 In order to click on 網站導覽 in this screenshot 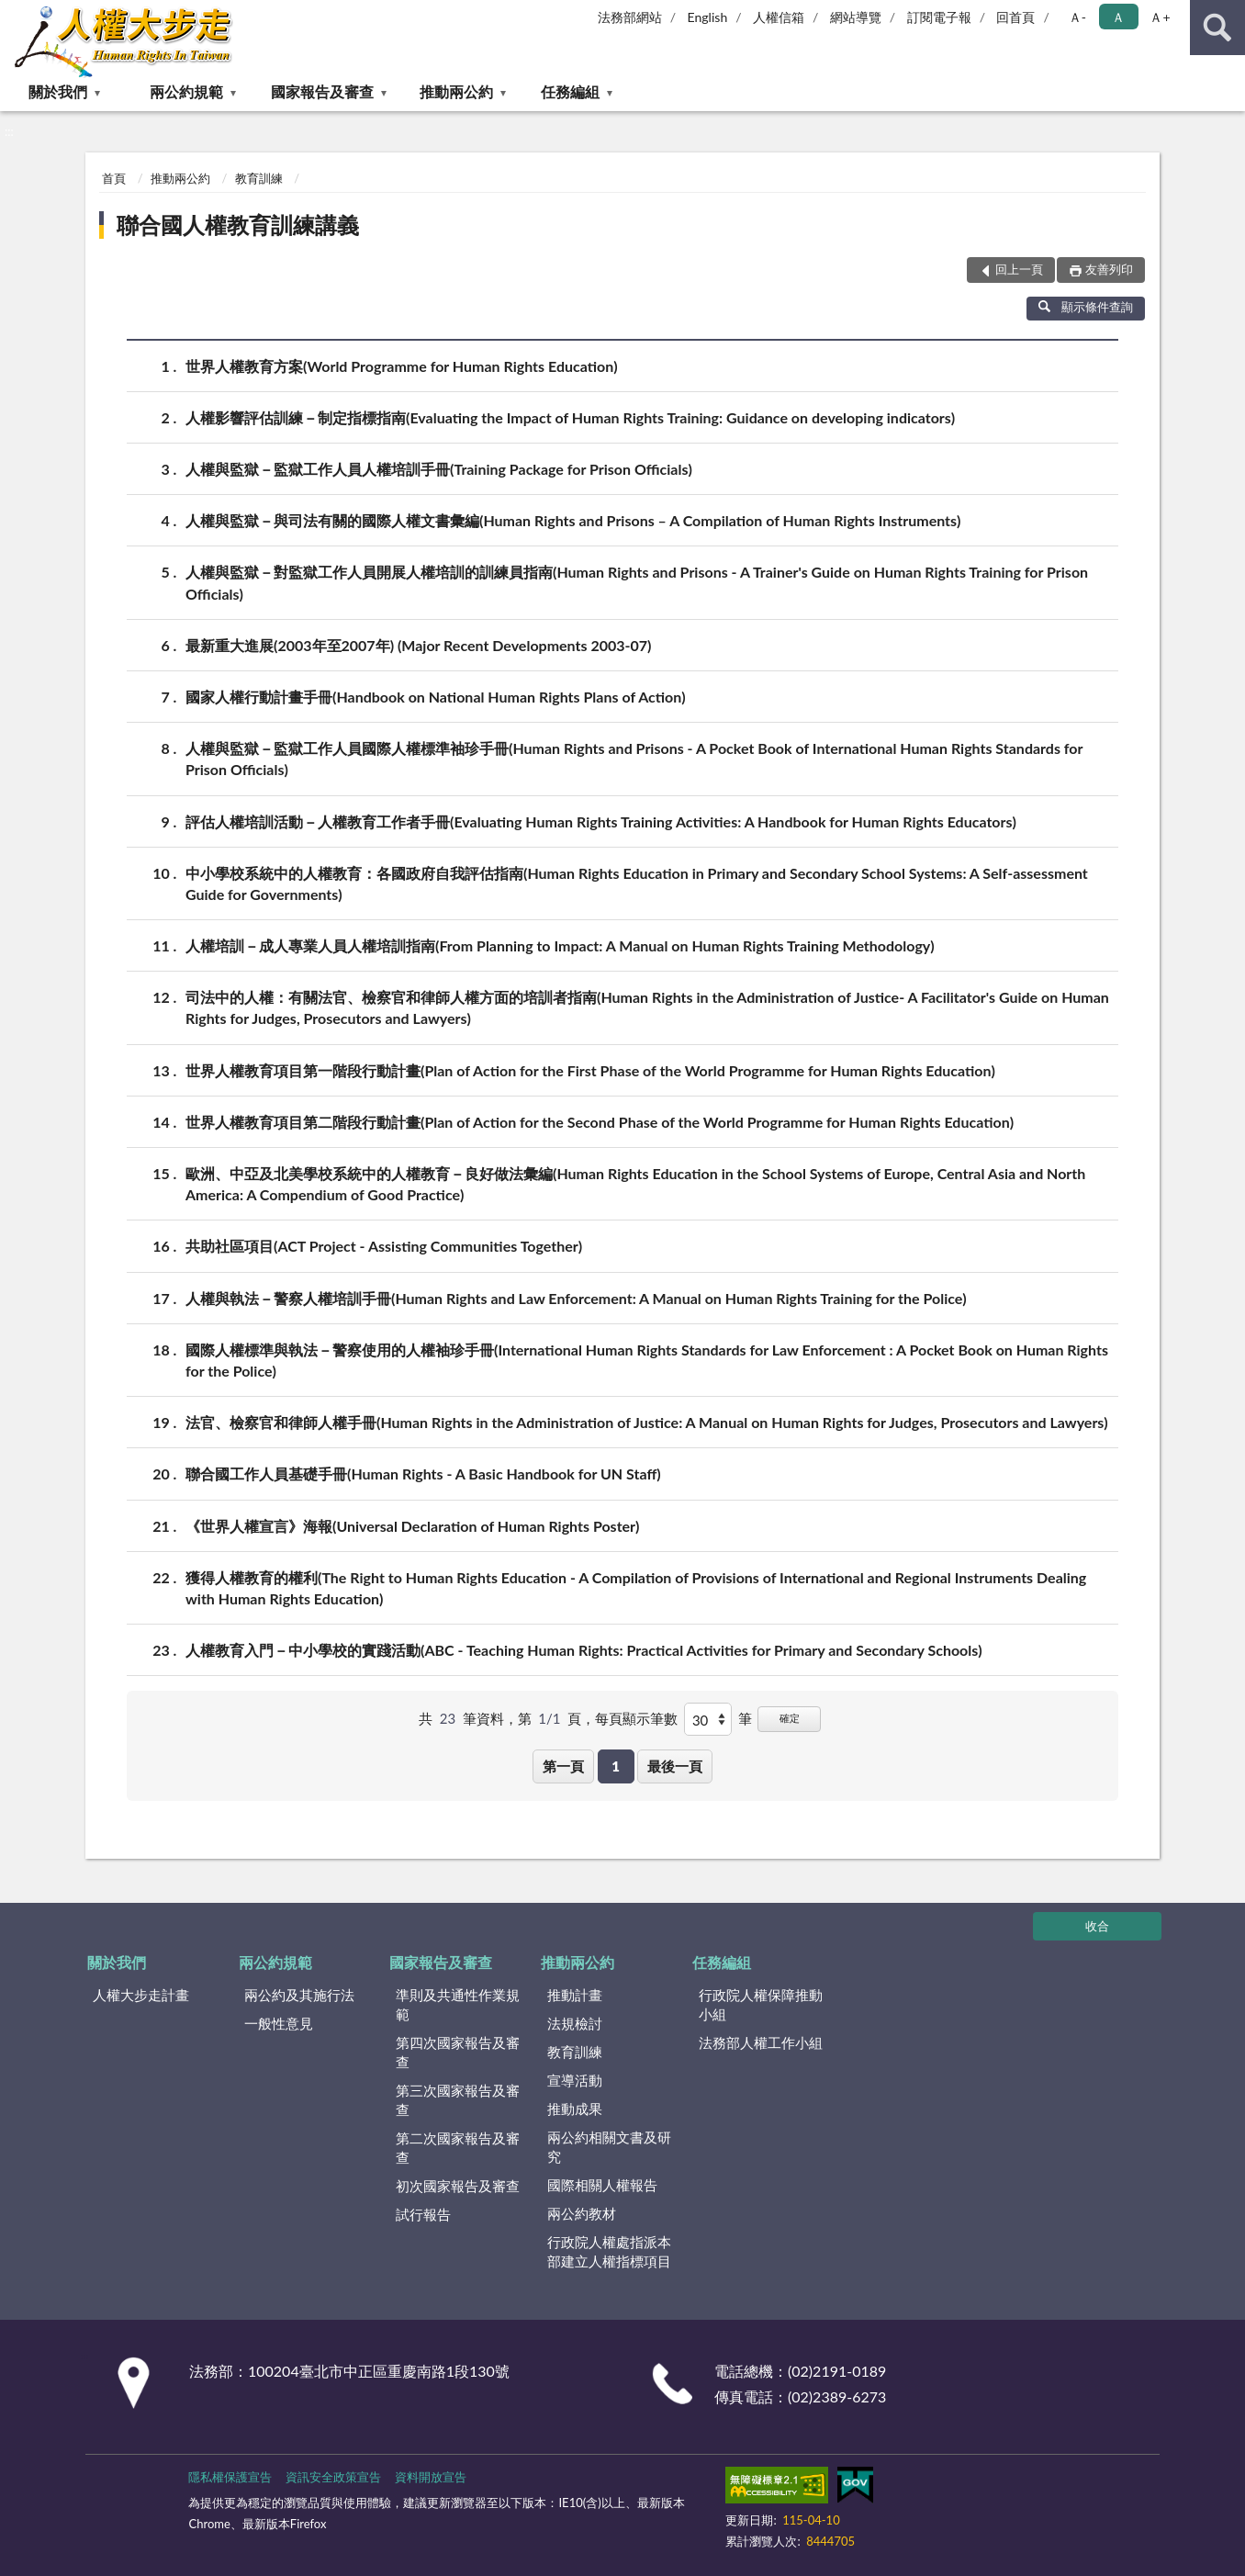, I will do `click(855, 17)`.